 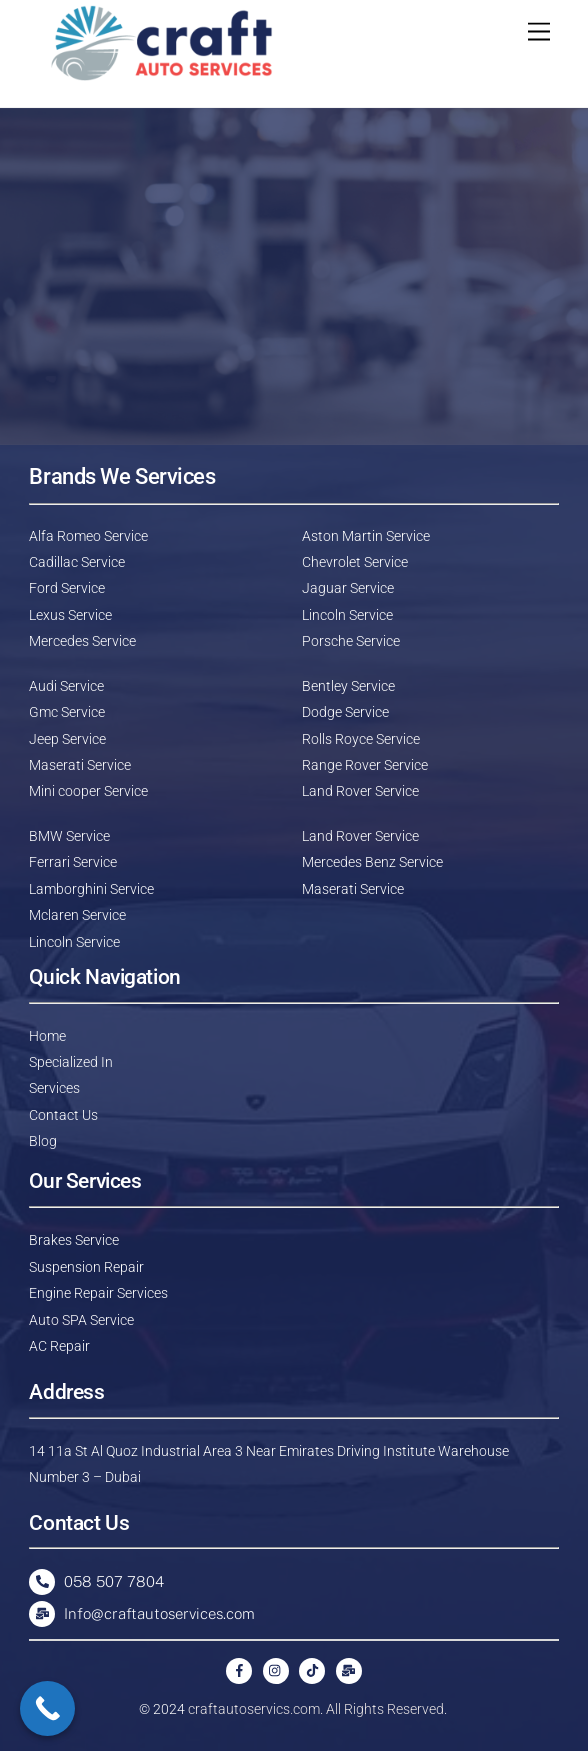 I want to click on BMW Service, so click(x=69, y=836).